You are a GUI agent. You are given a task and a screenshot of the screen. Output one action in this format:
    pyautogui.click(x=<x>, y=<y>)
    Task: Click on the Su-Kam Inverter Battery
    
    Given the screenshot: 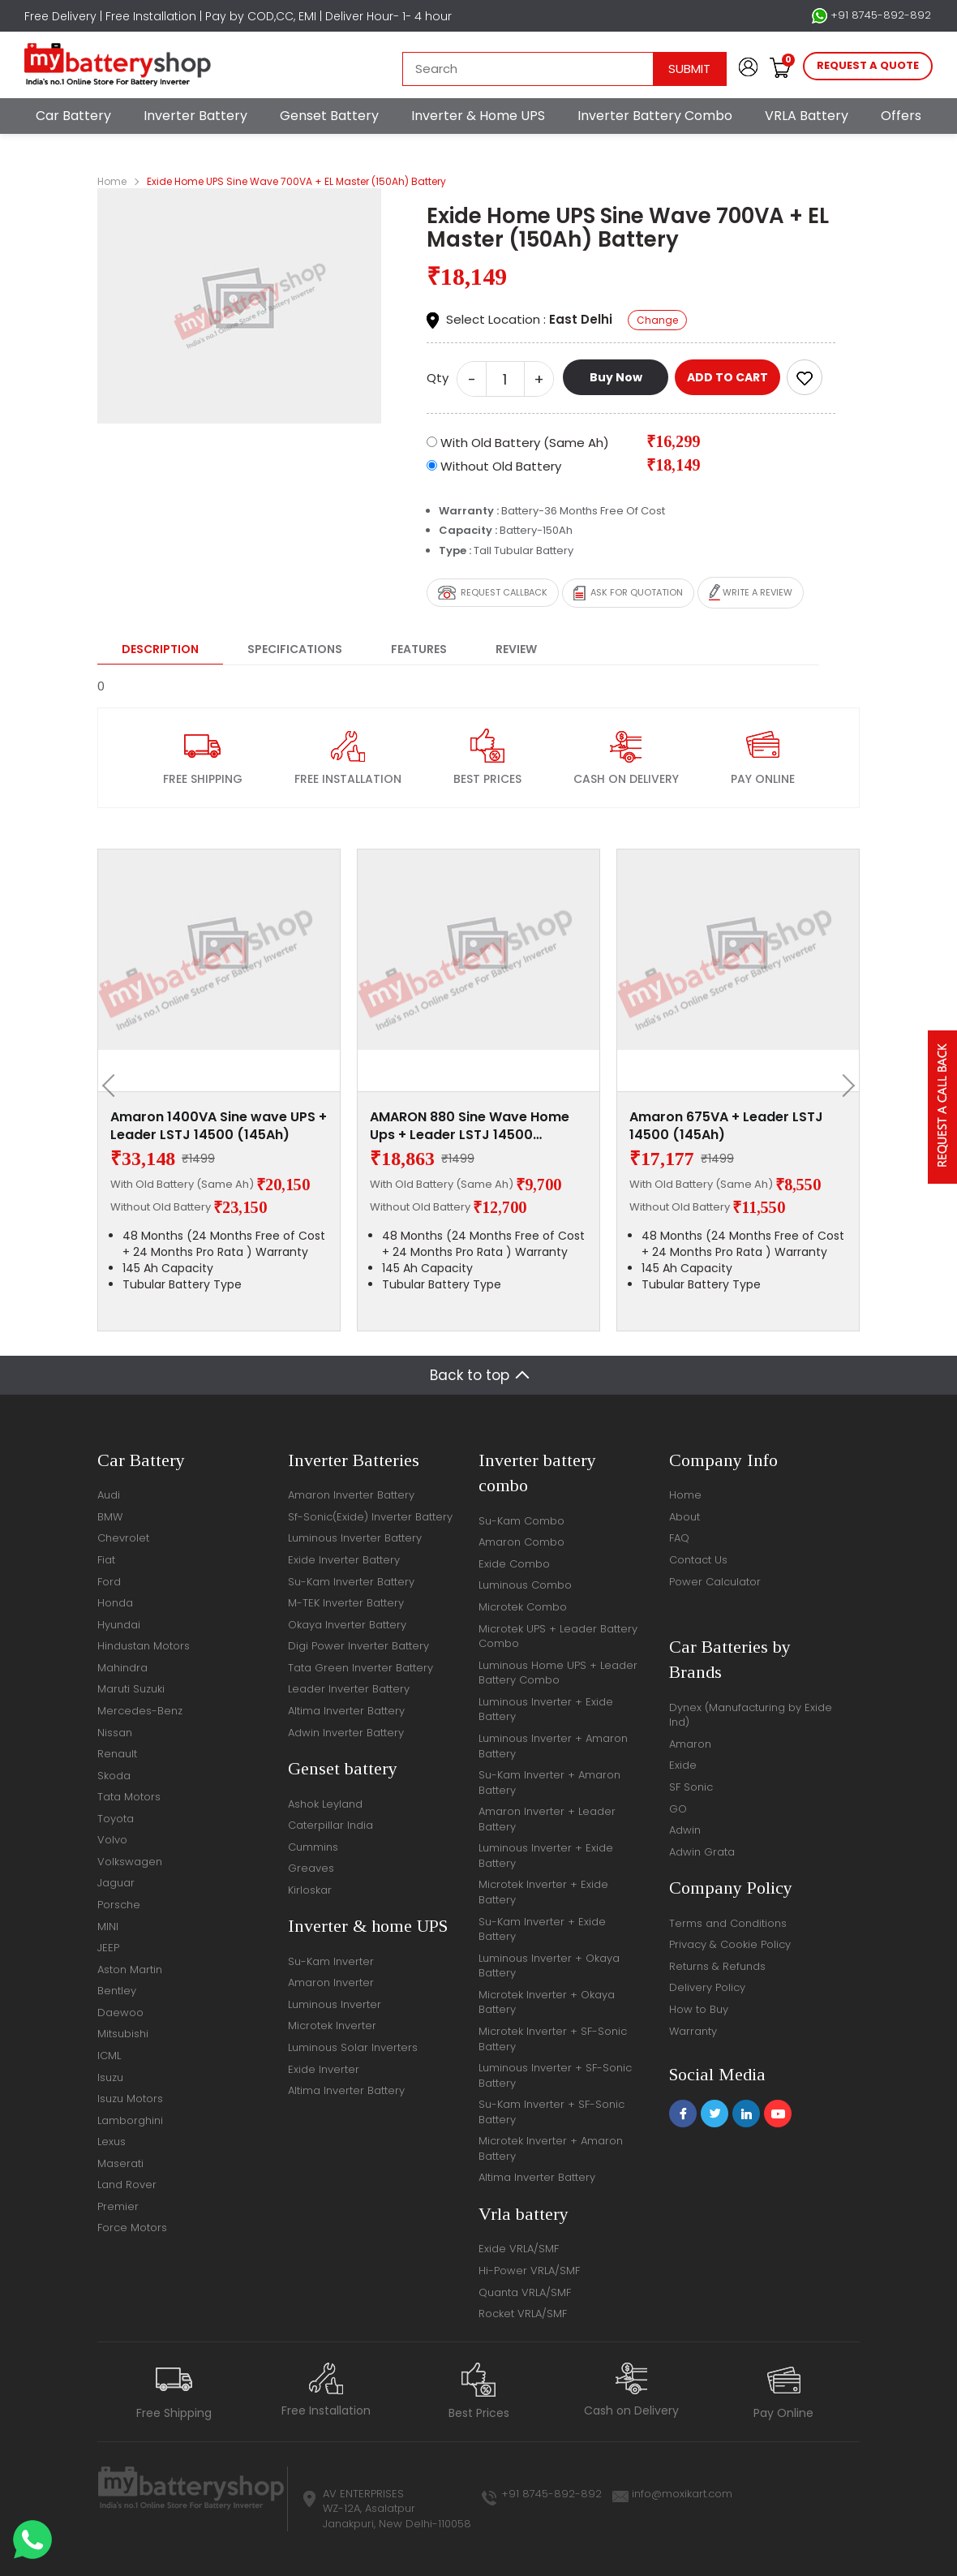 What is the action you would take?
    pyautogui.click(x=351, y=1581)
    